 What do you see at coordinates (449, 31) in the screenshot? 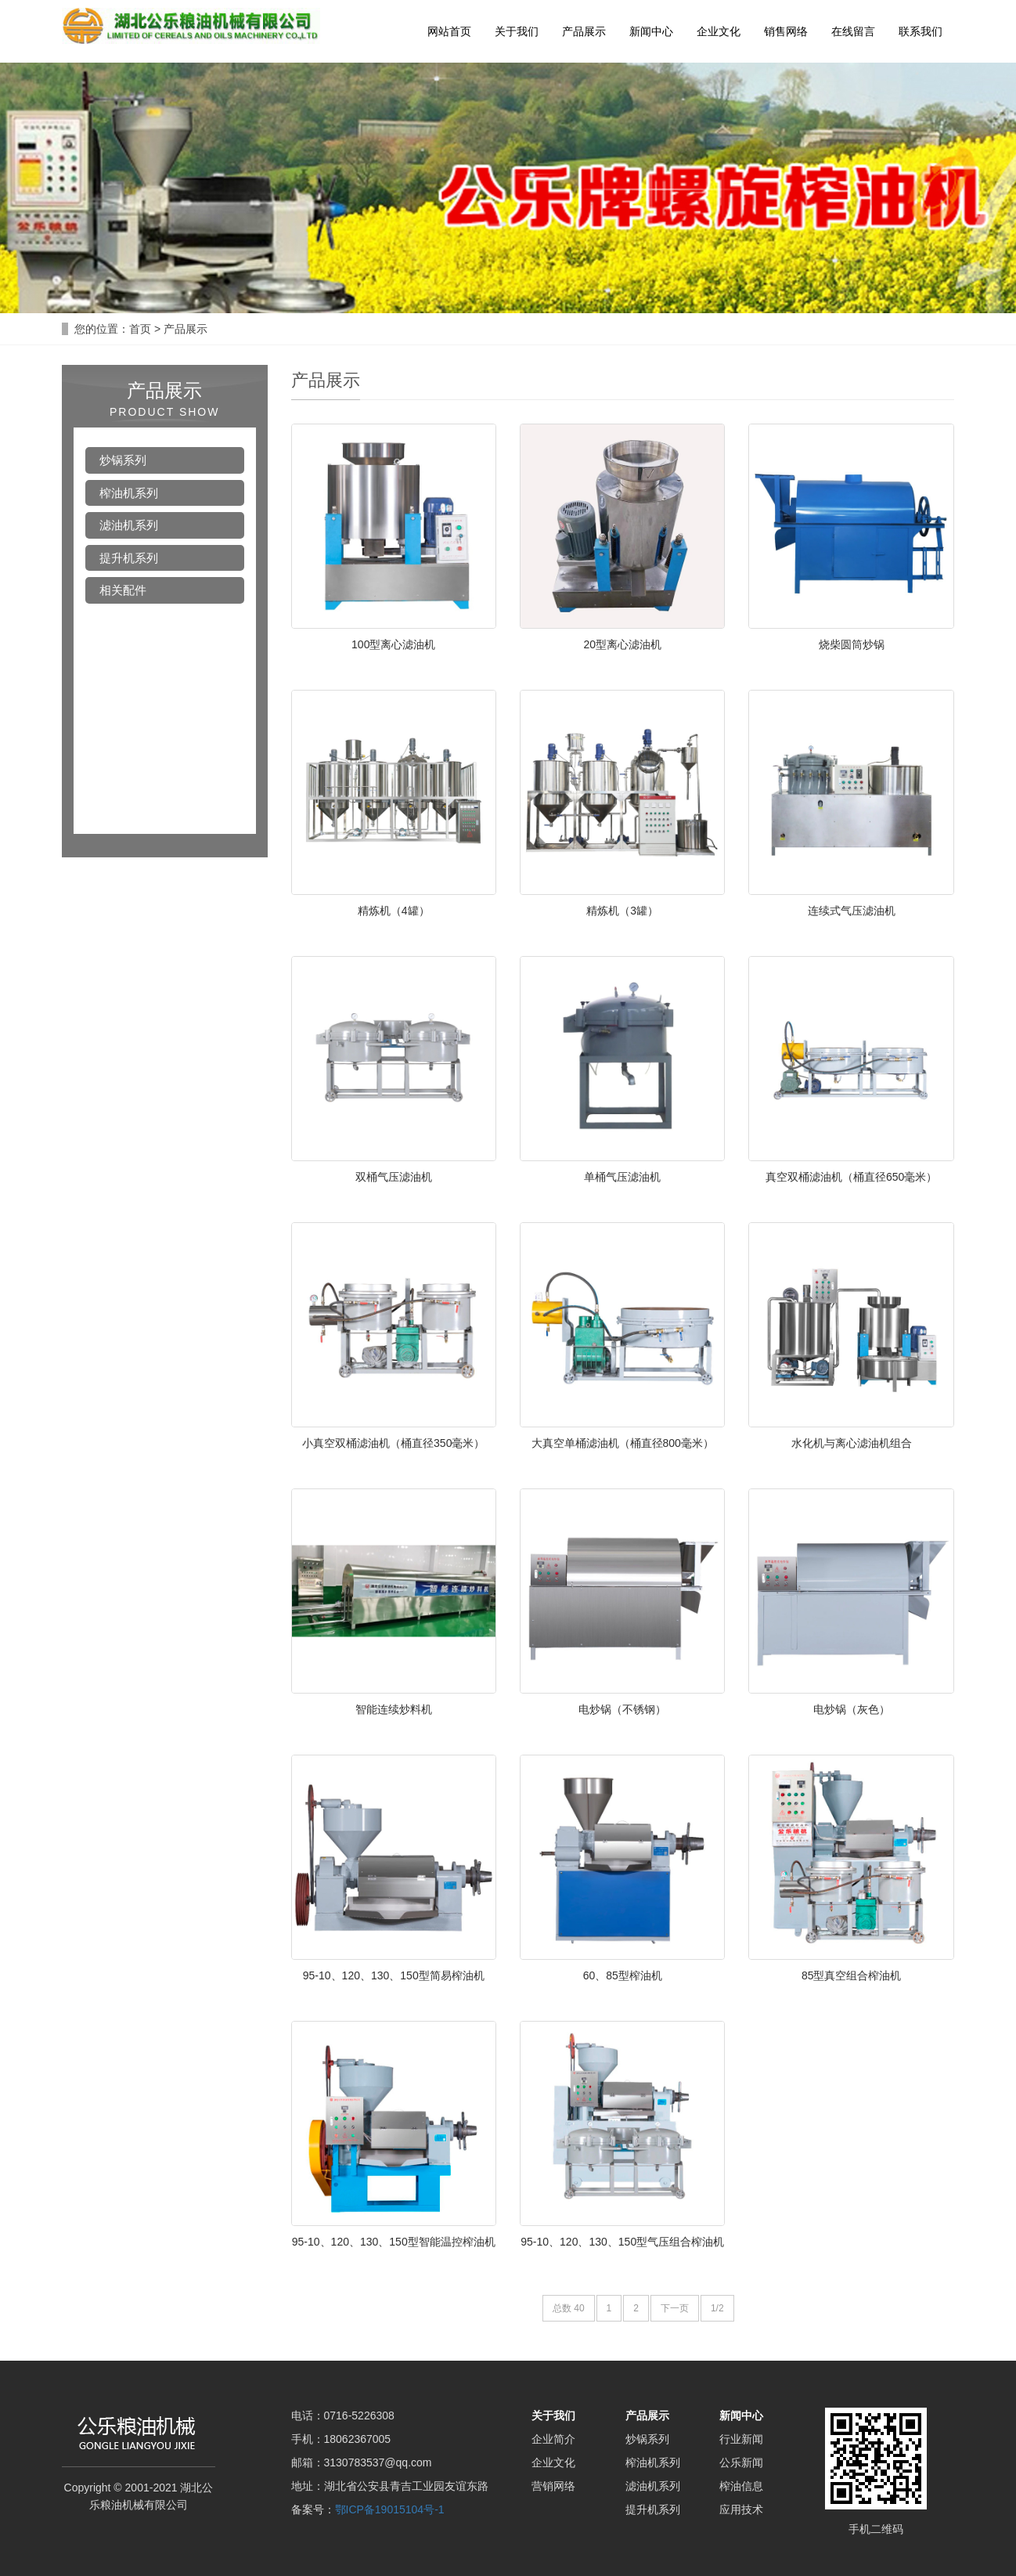
I see `网站首页` at bounding box center [449, 31].